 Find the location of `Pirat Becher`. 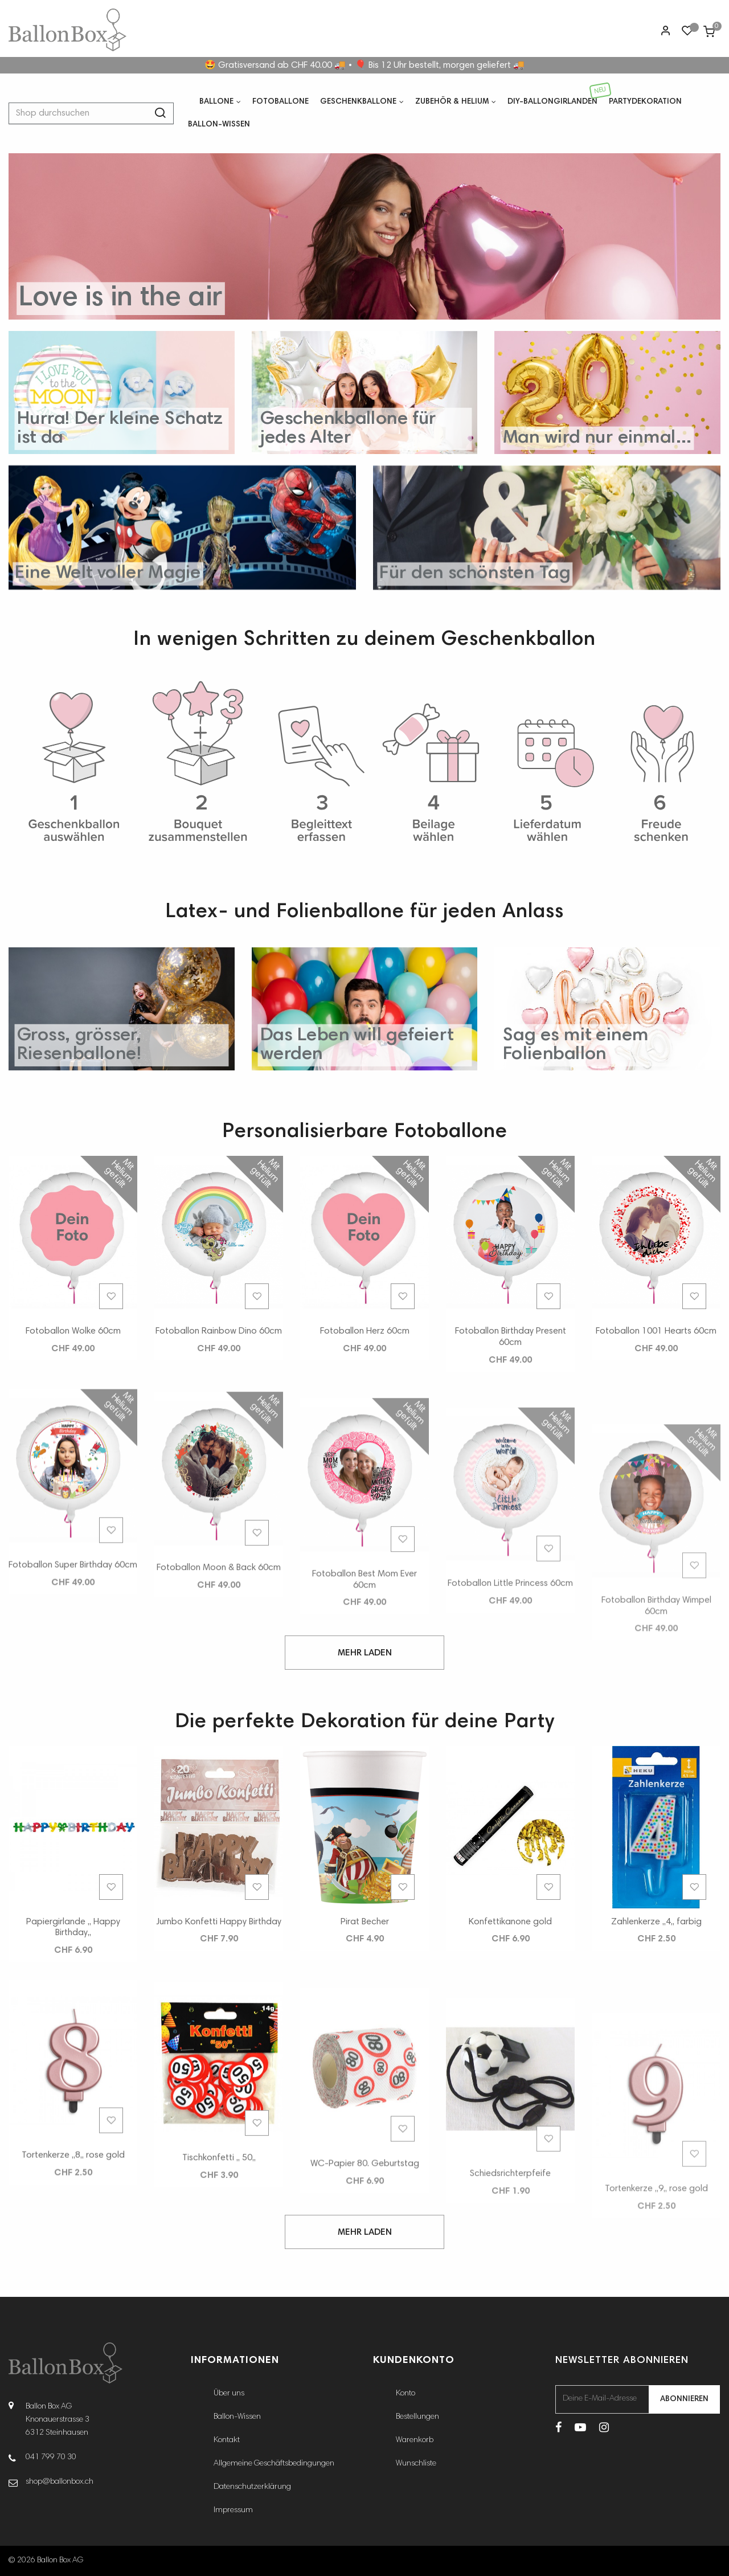

Pirat Becher is located at coordinates (365, 1987).